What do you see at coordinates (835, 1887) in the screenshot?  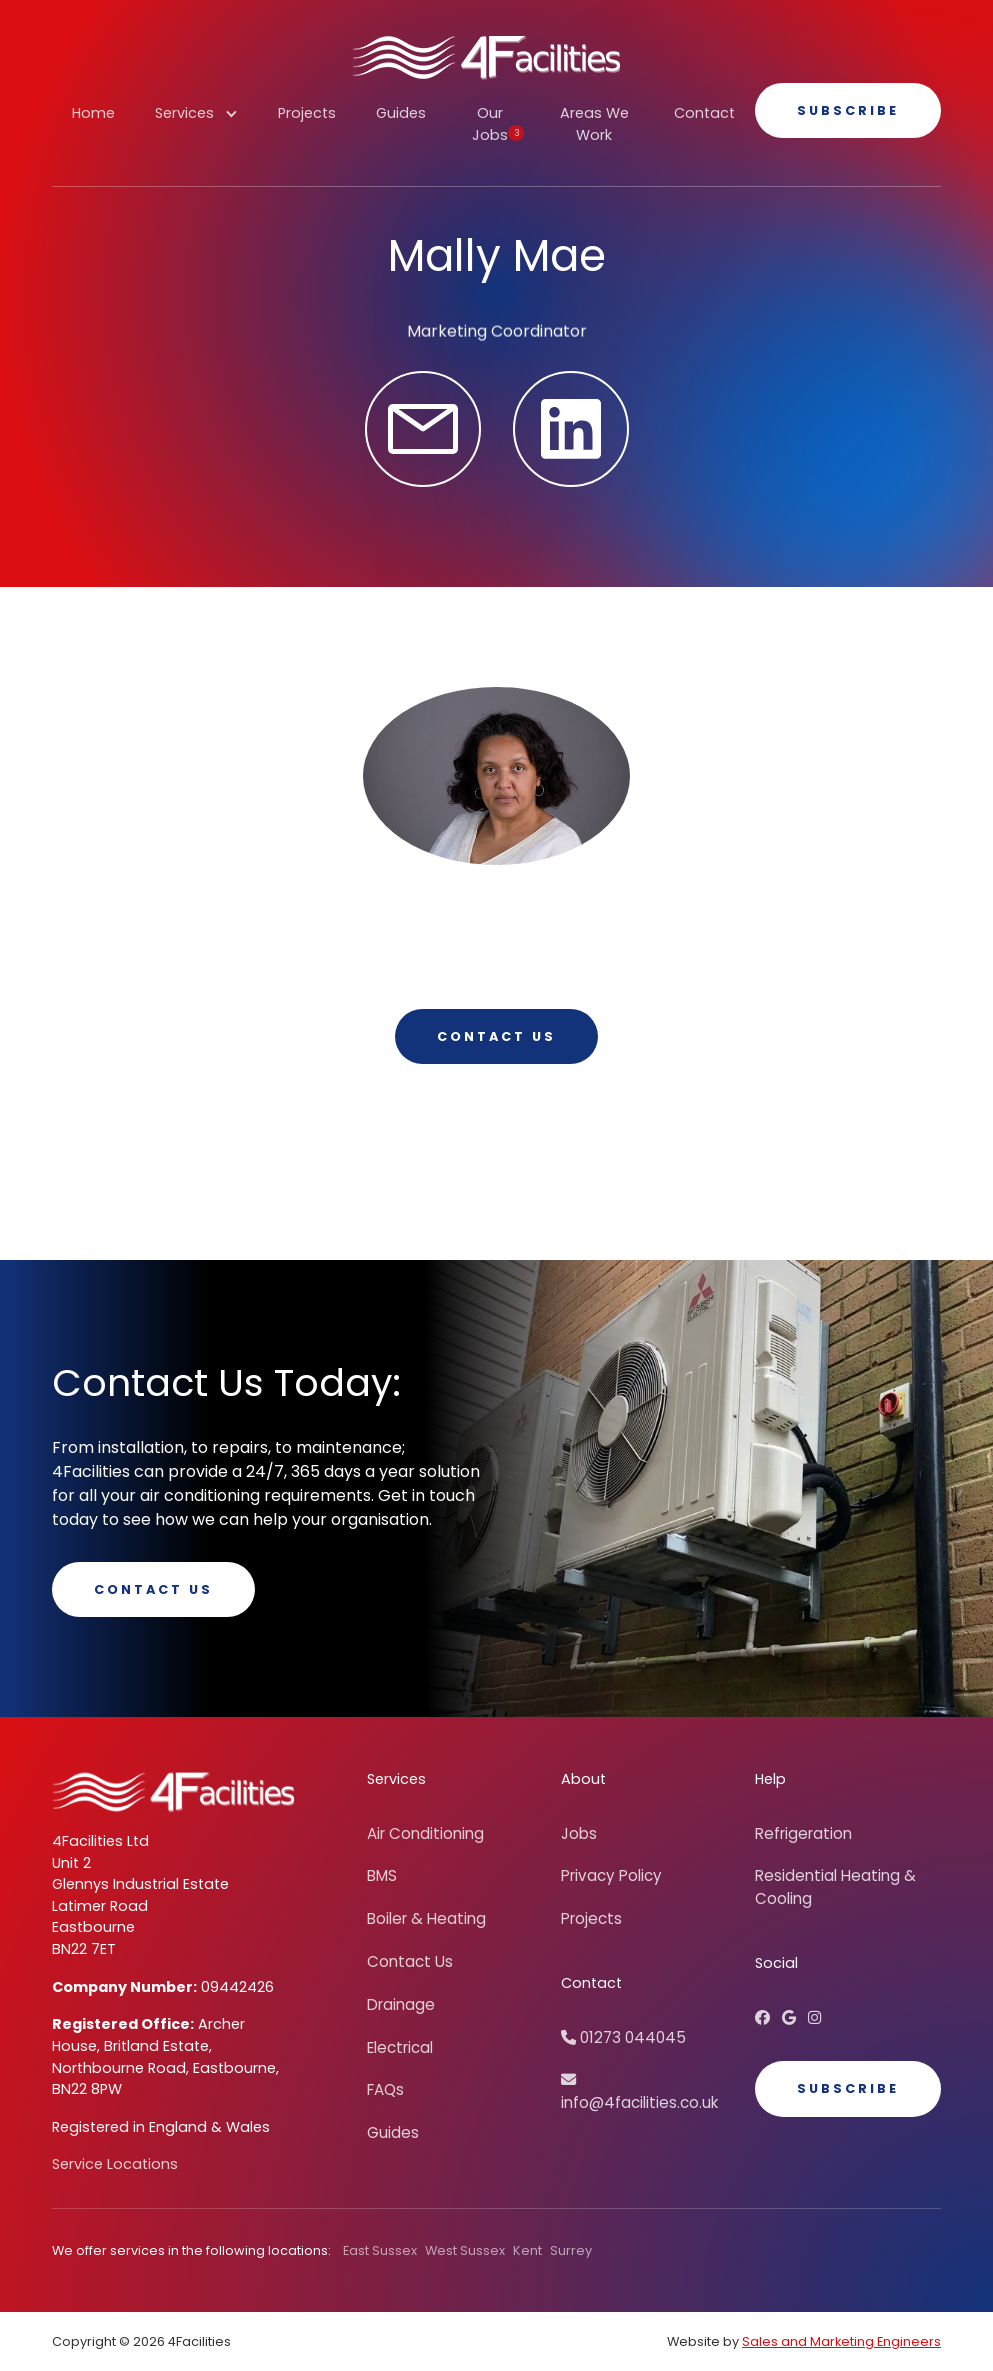 I see `Residential Heating & Cooling` at bounding box center [835, 1887].